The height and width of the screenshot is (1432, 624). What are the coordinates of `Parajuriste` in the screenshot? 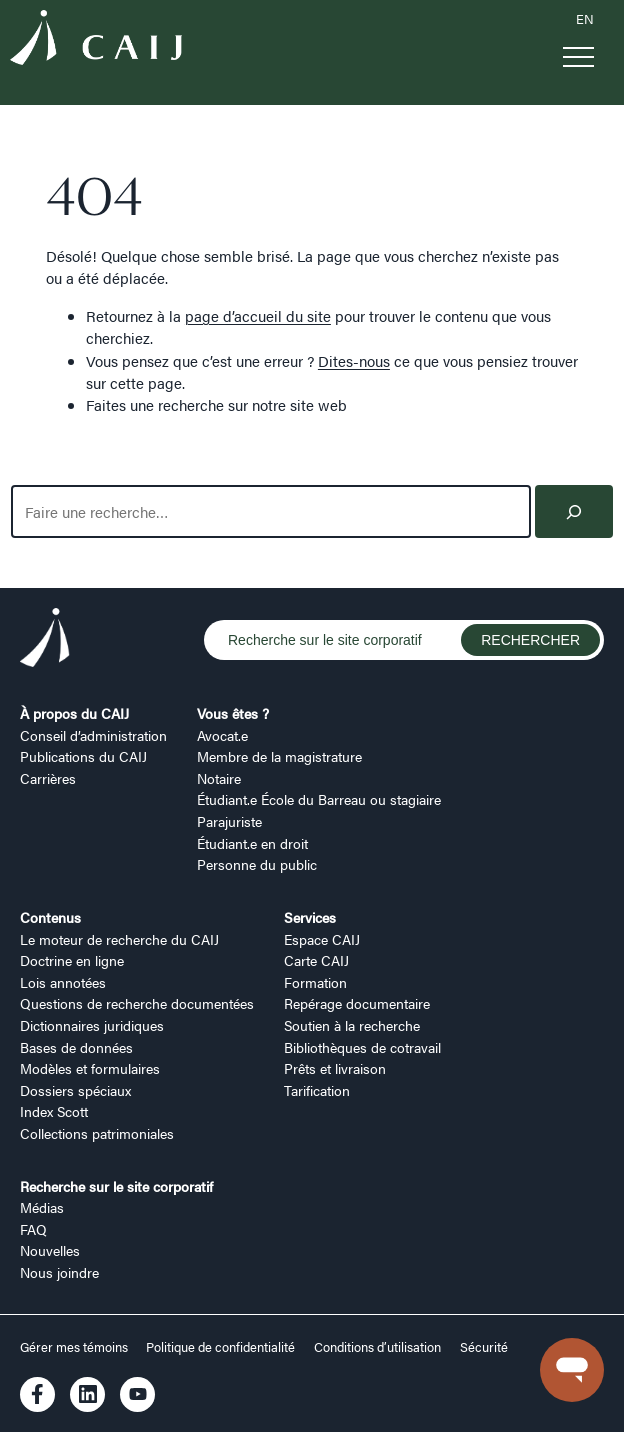 It's located at (229, 821).